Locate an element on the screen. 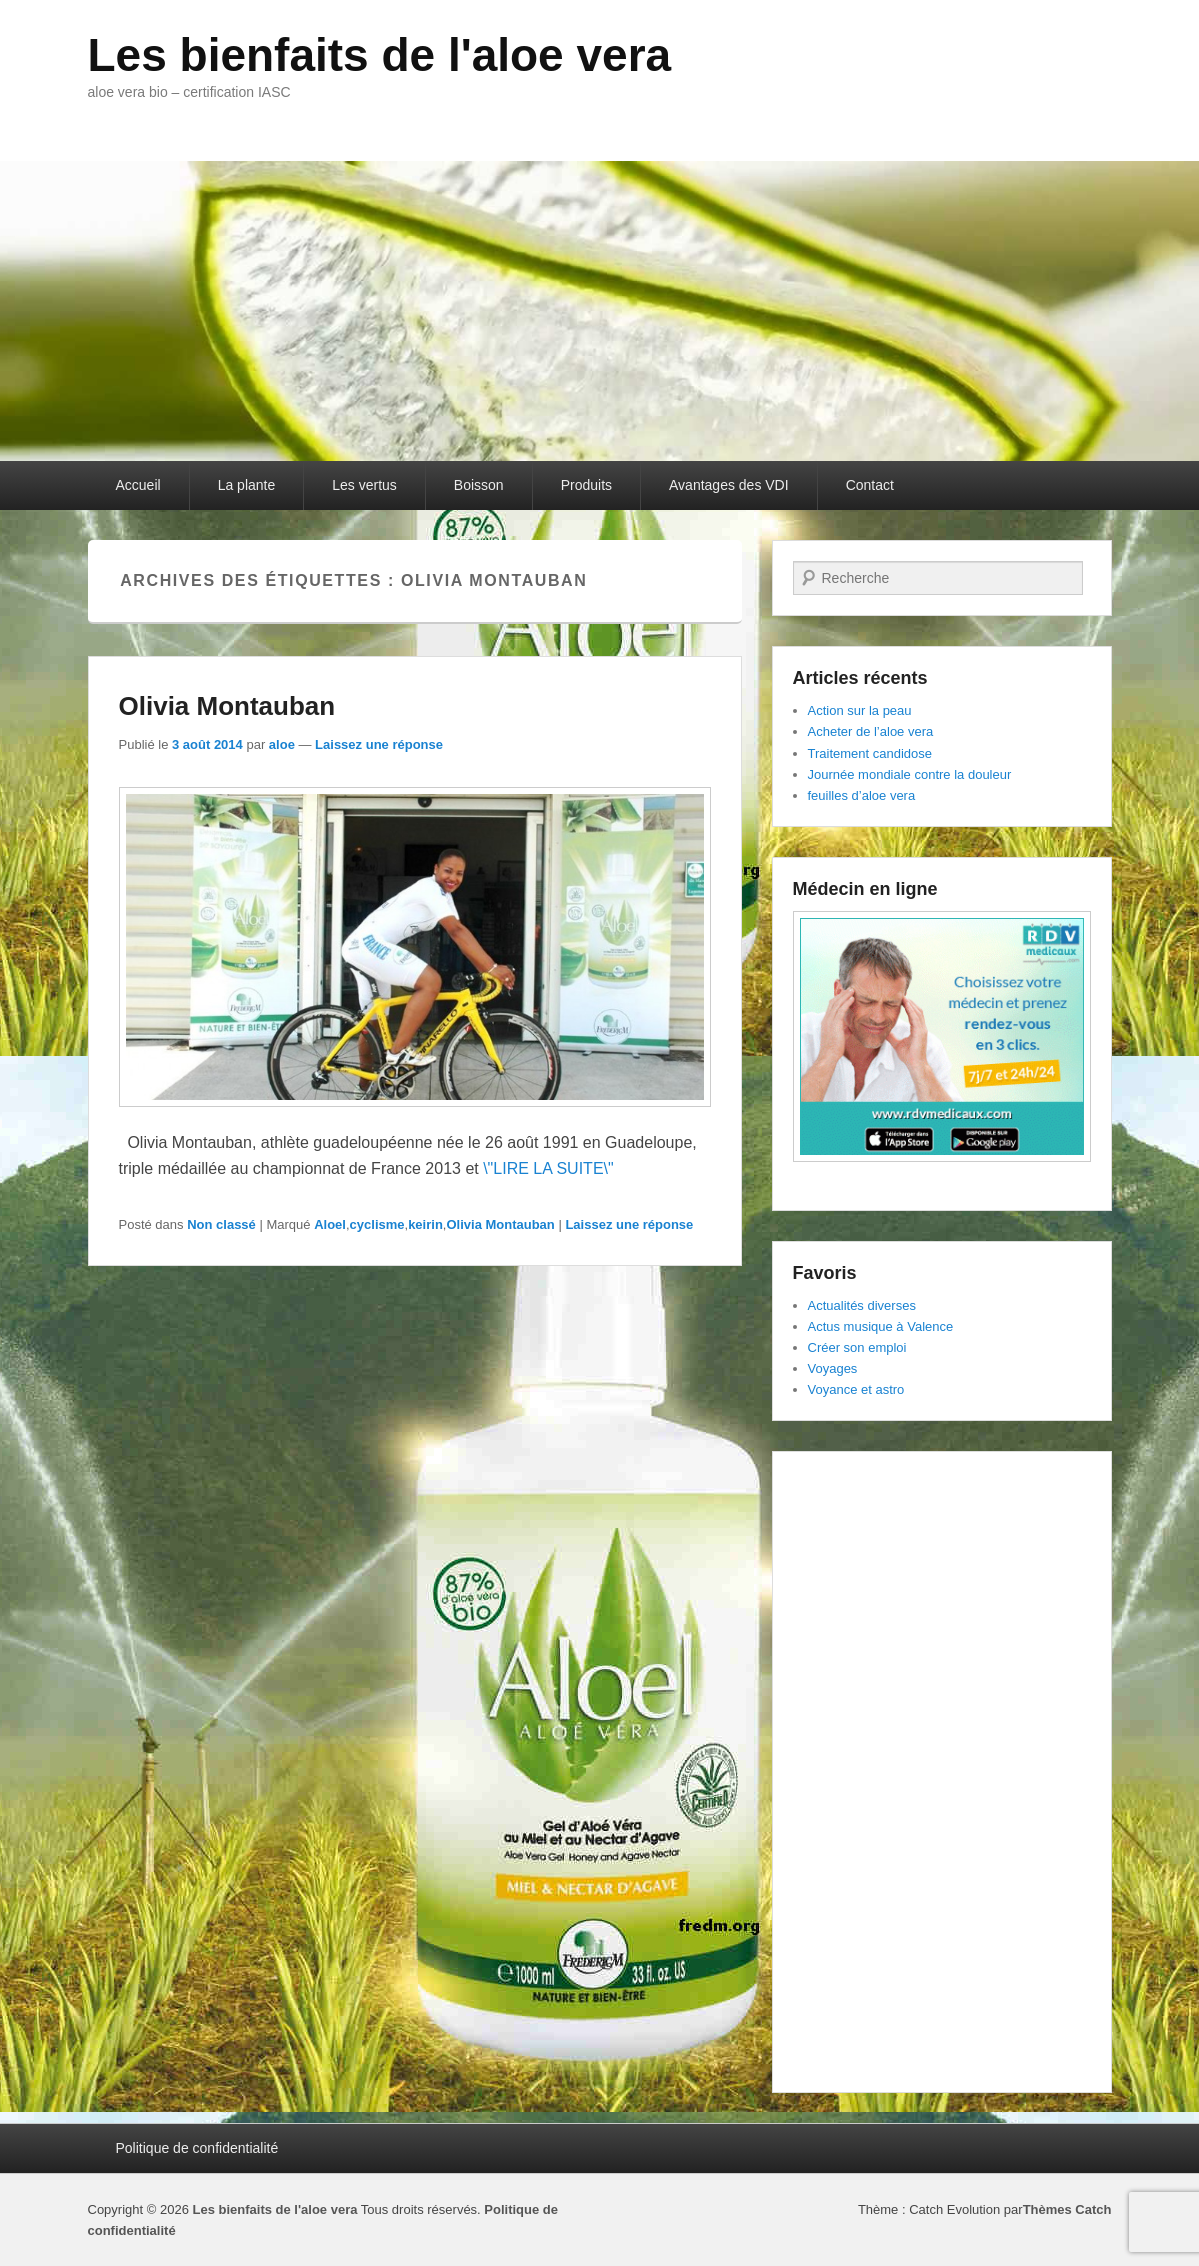  Non classé is located at coordinates (221, 1224).